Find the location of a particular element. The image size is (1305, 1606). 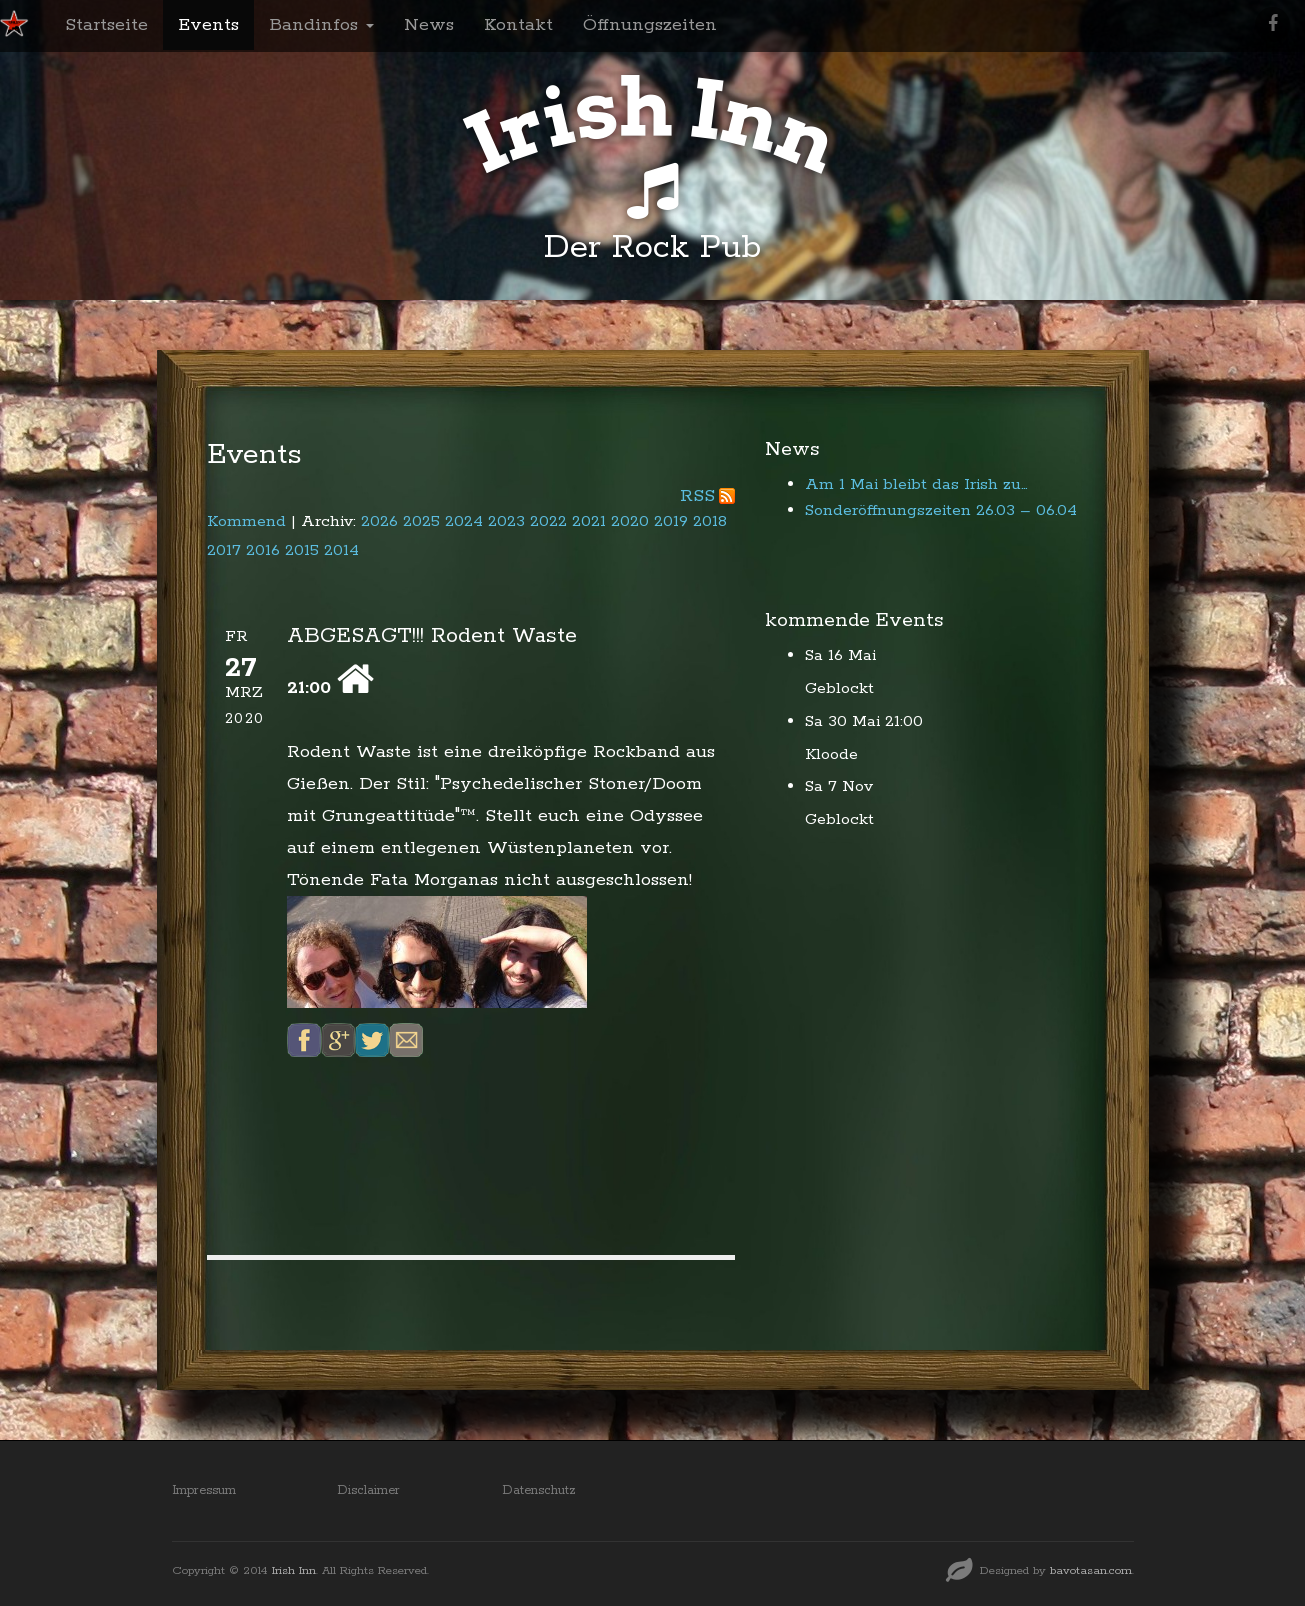

2022 is located at coordinates (548, 521).